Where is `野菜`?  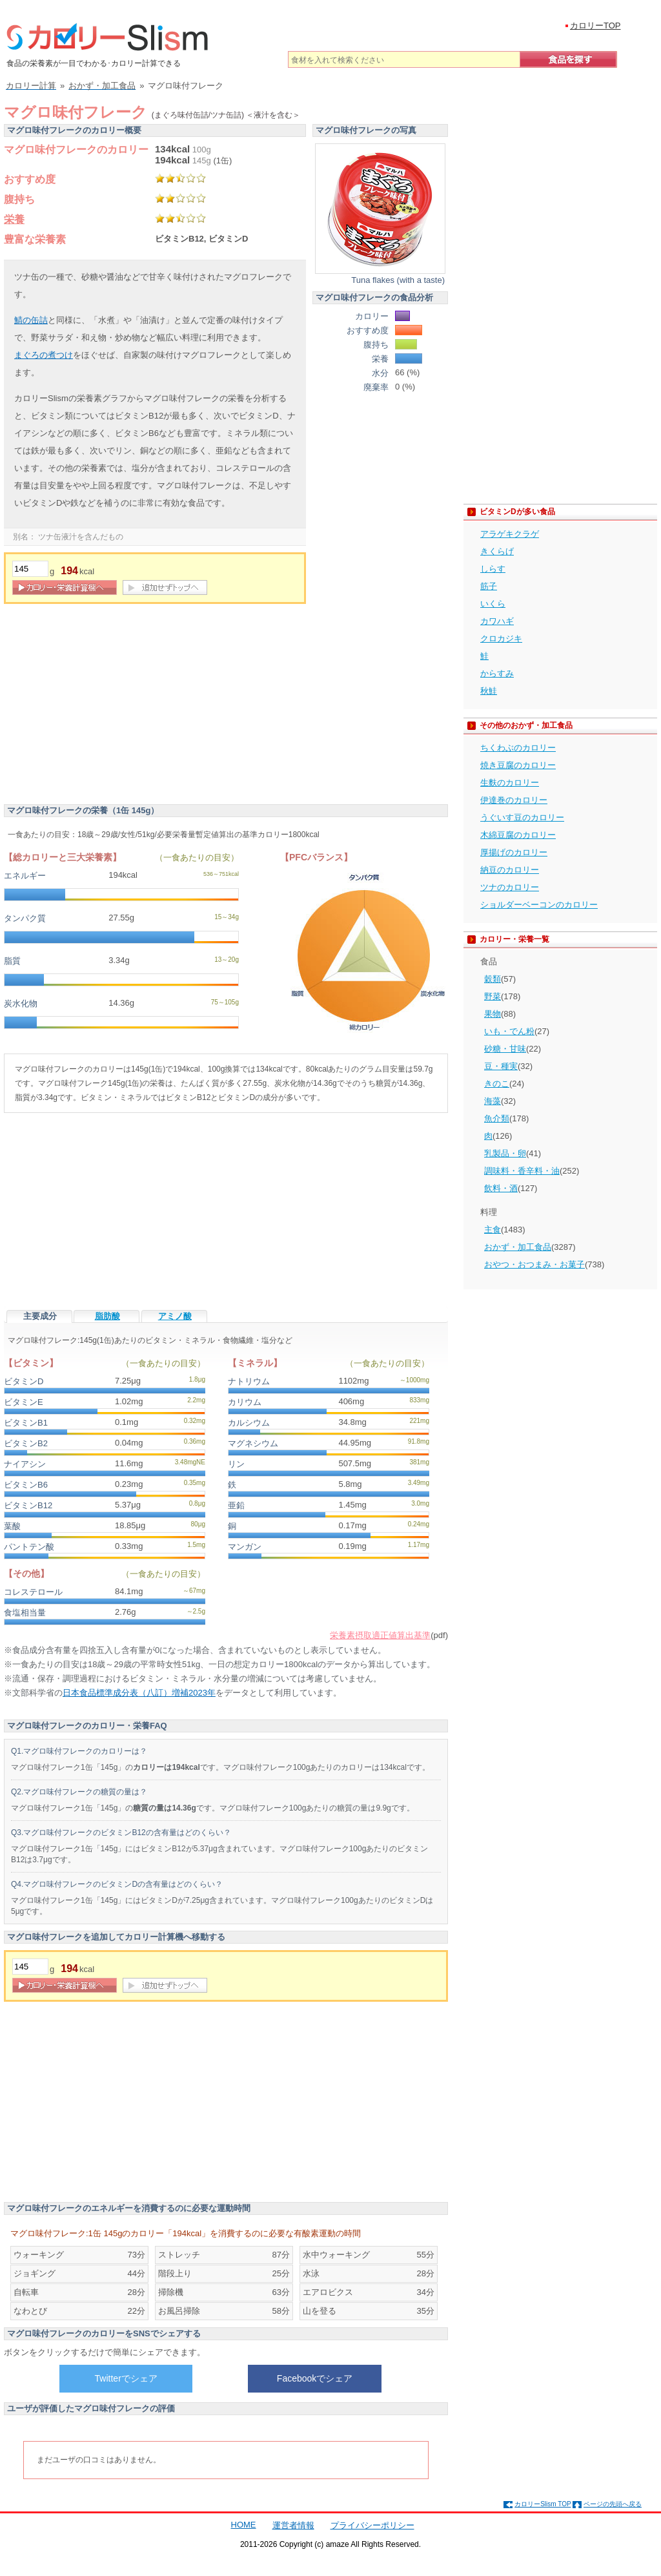
野菜 is located at coordinates (492, 996).